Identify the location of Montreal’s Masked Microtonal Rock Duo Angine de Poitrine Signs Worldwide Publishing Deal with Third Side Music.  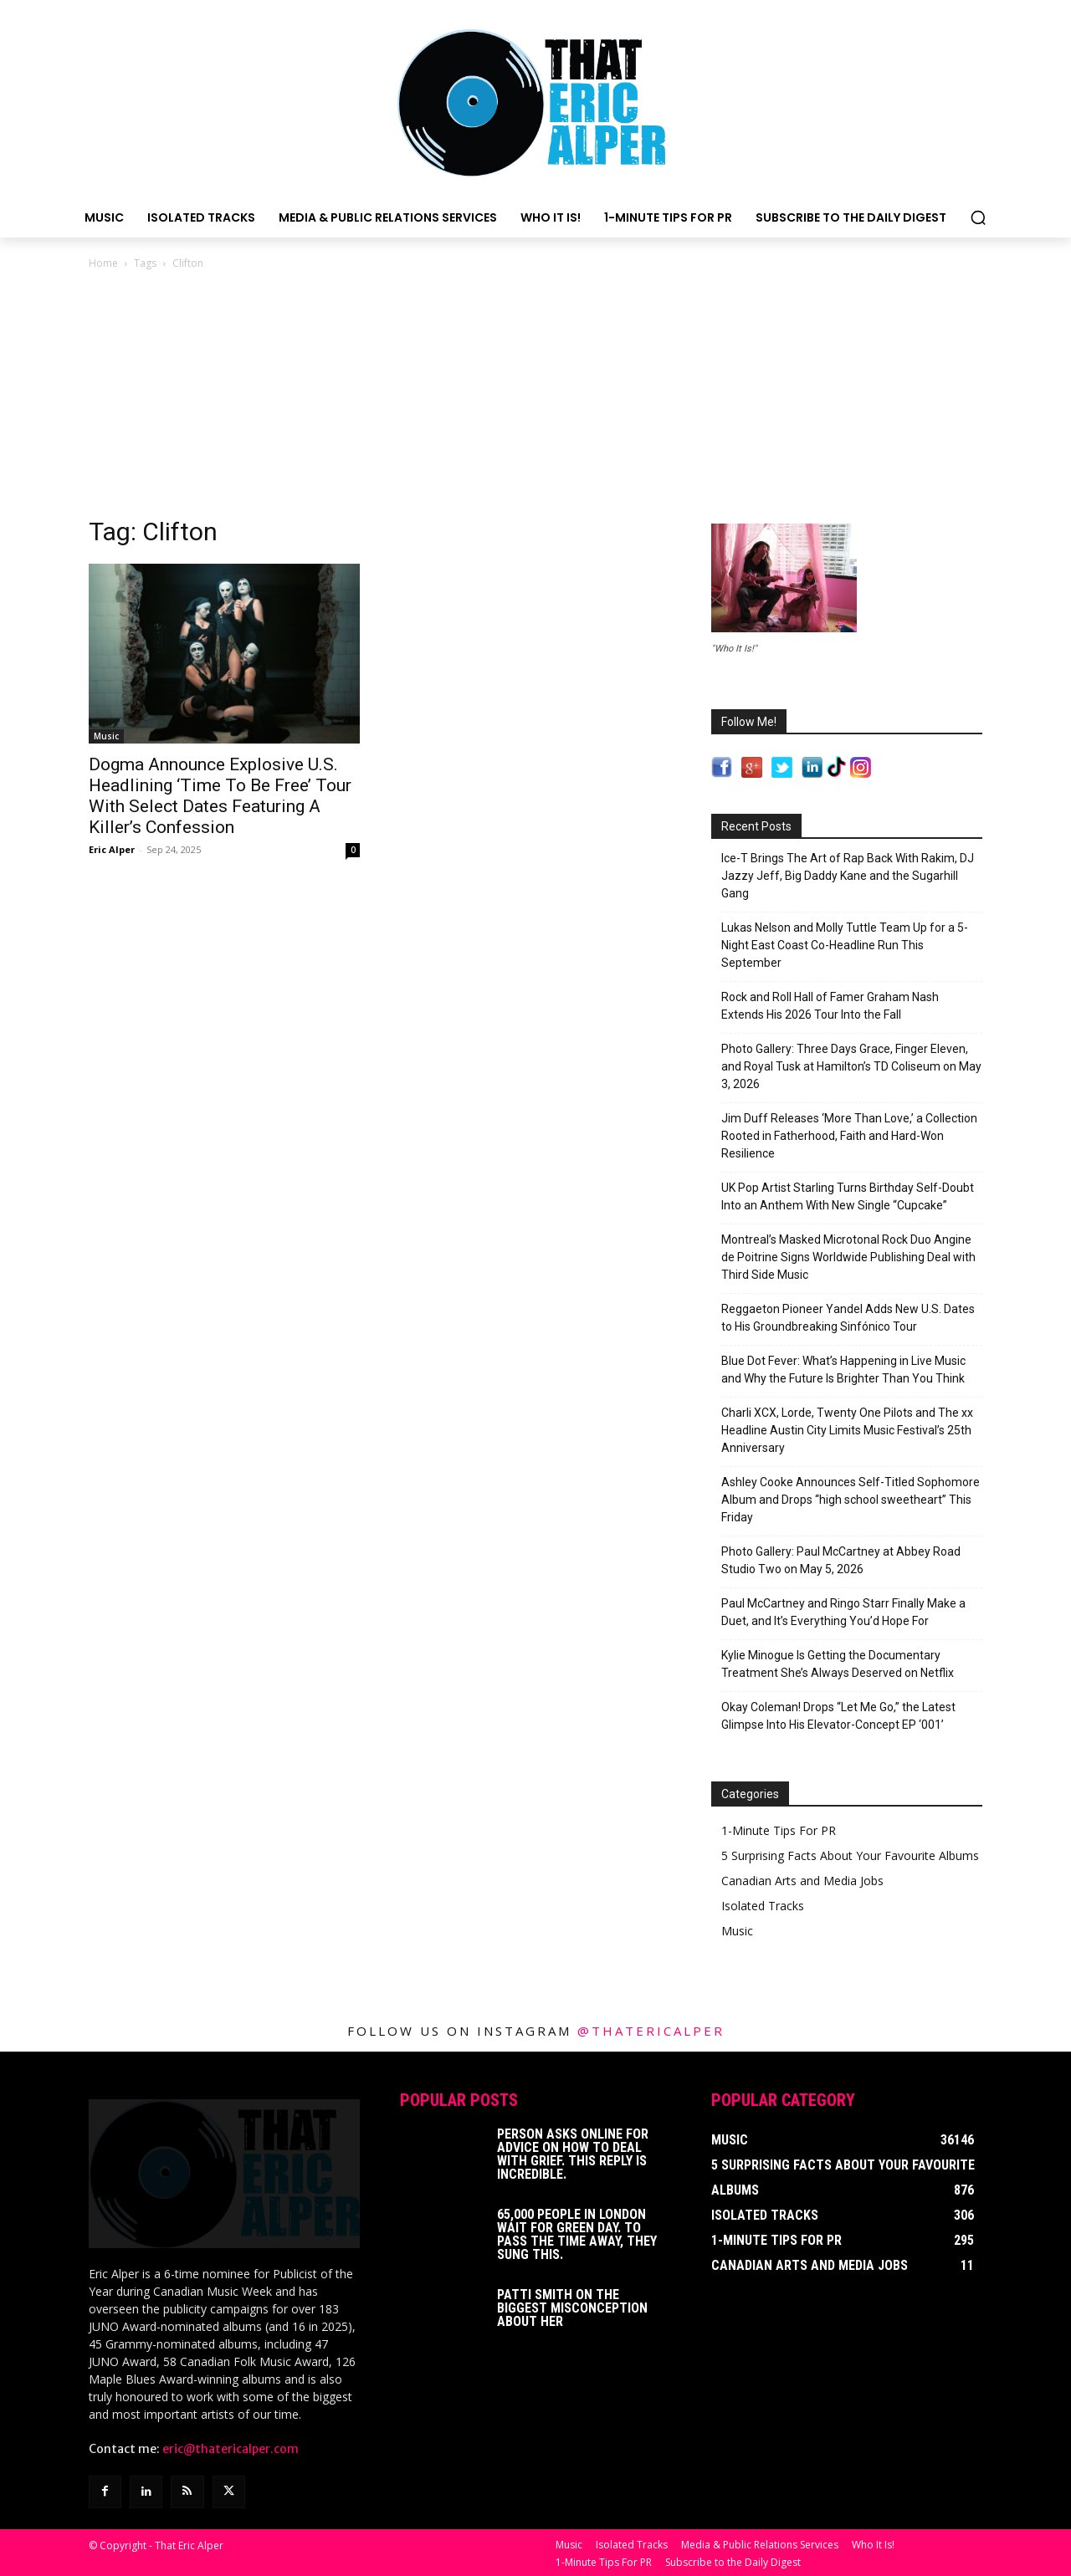
(848, 1257).